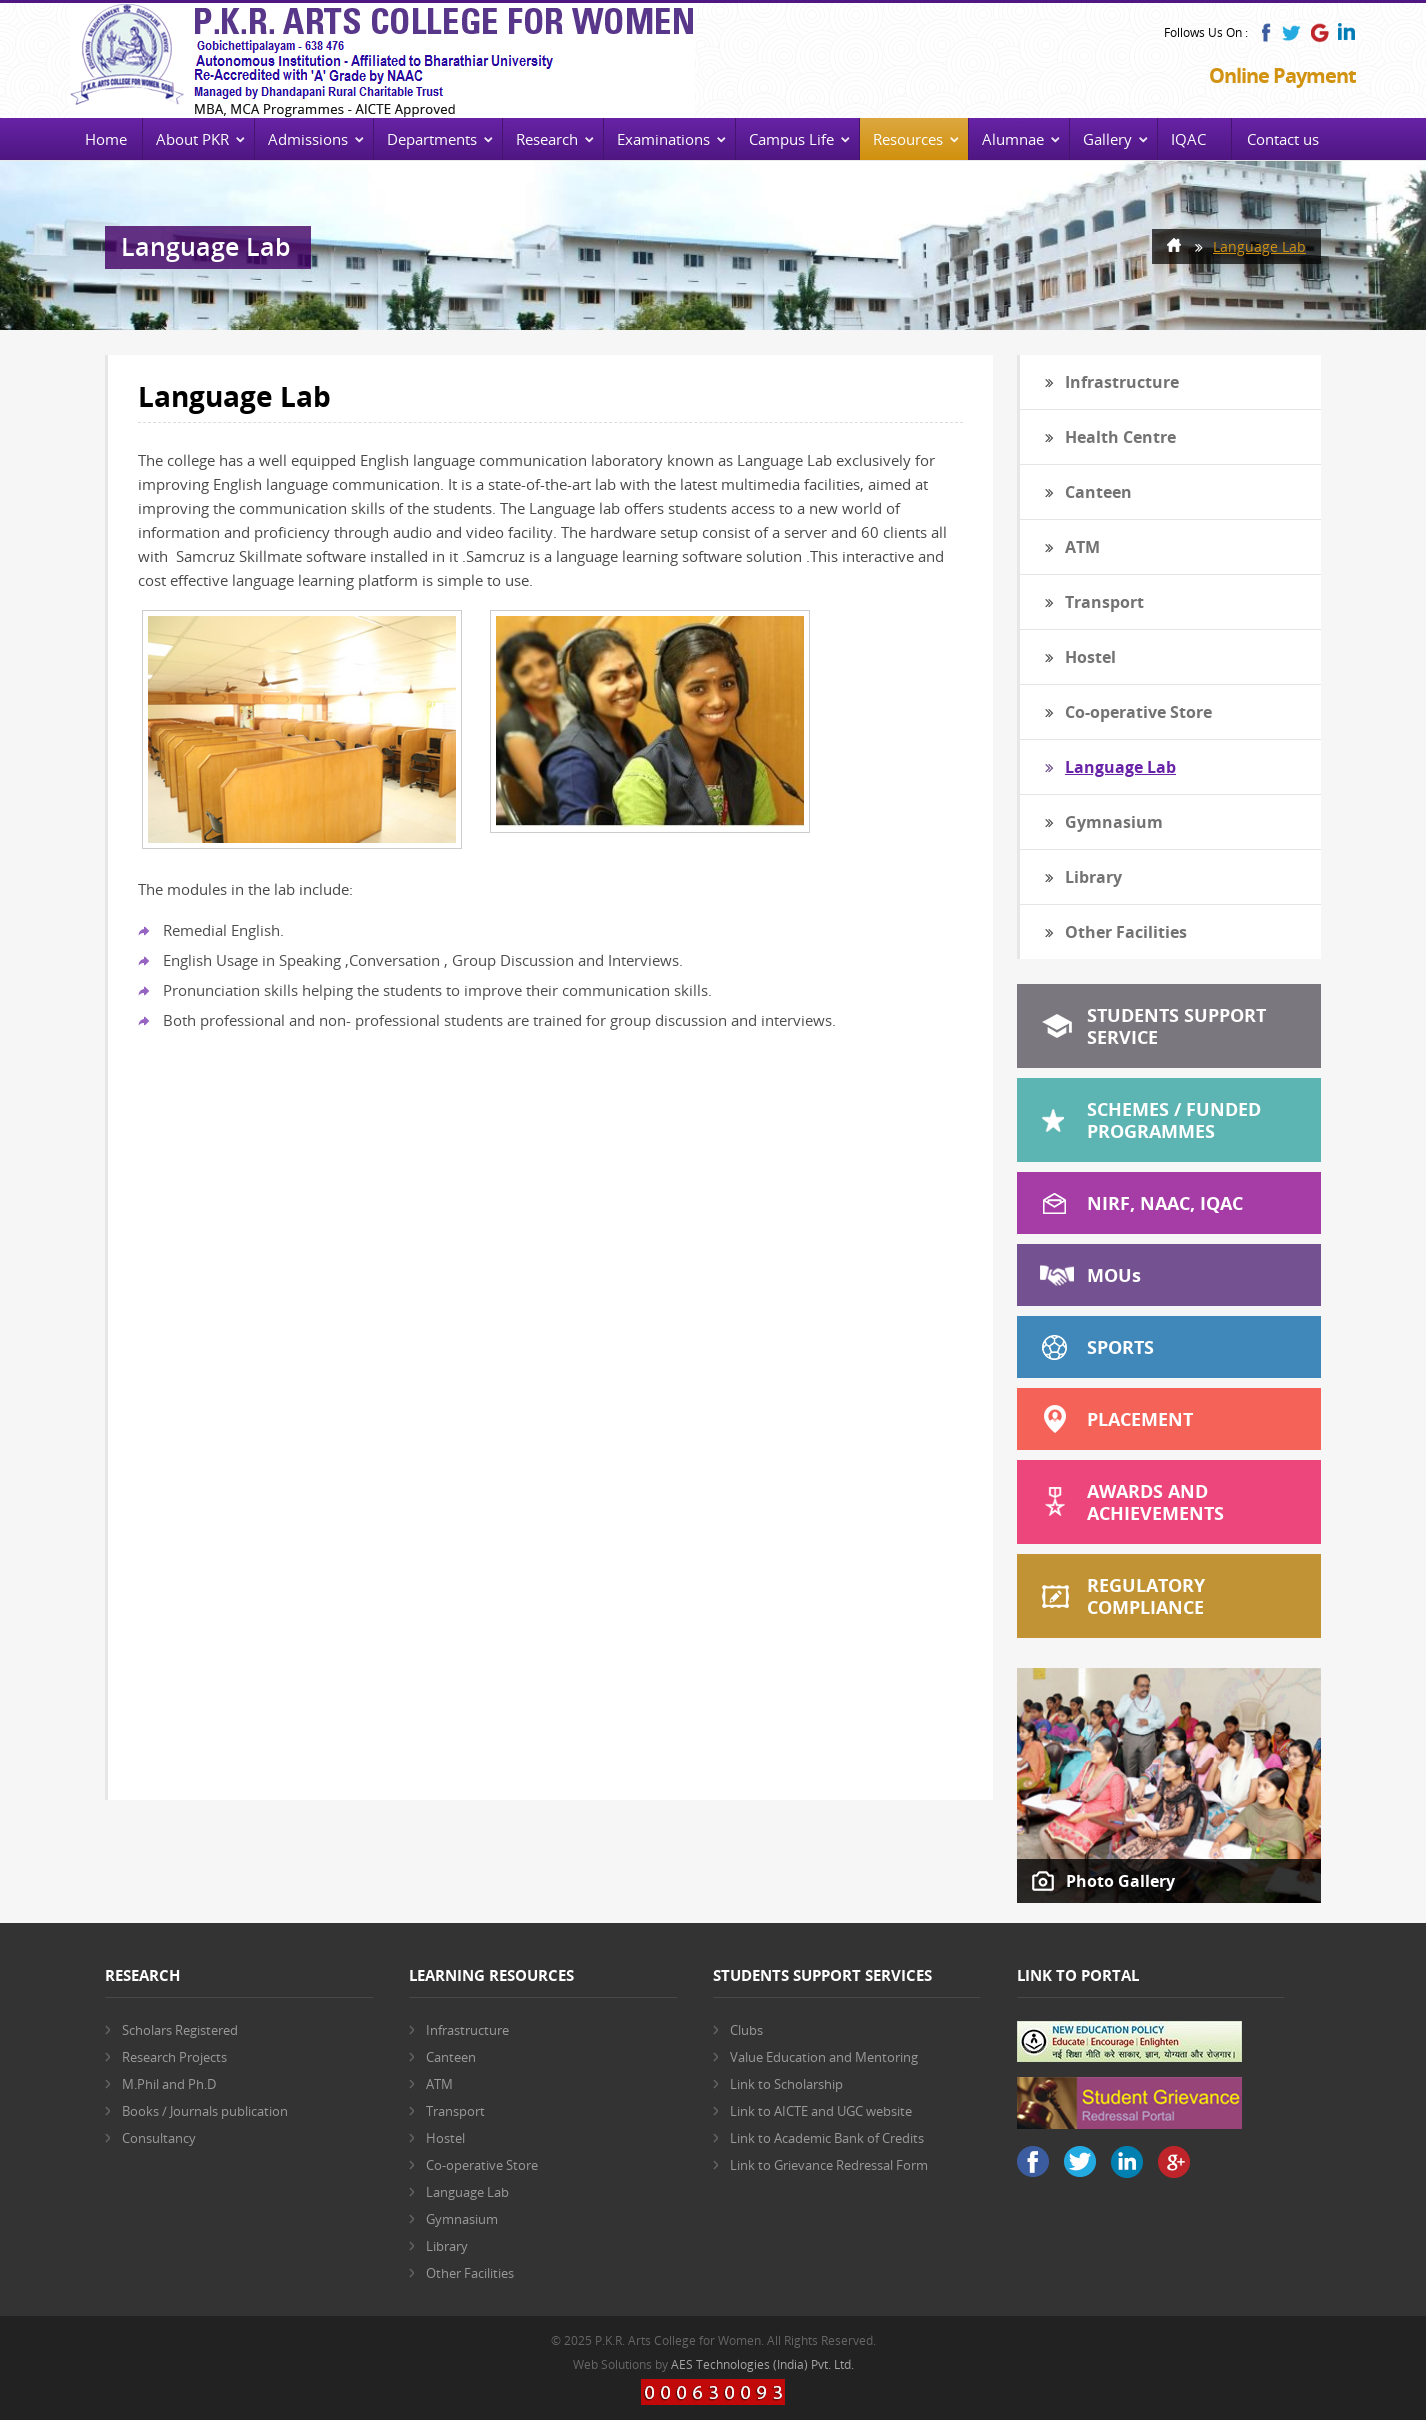  I want to click on Home, so click(106, 139).